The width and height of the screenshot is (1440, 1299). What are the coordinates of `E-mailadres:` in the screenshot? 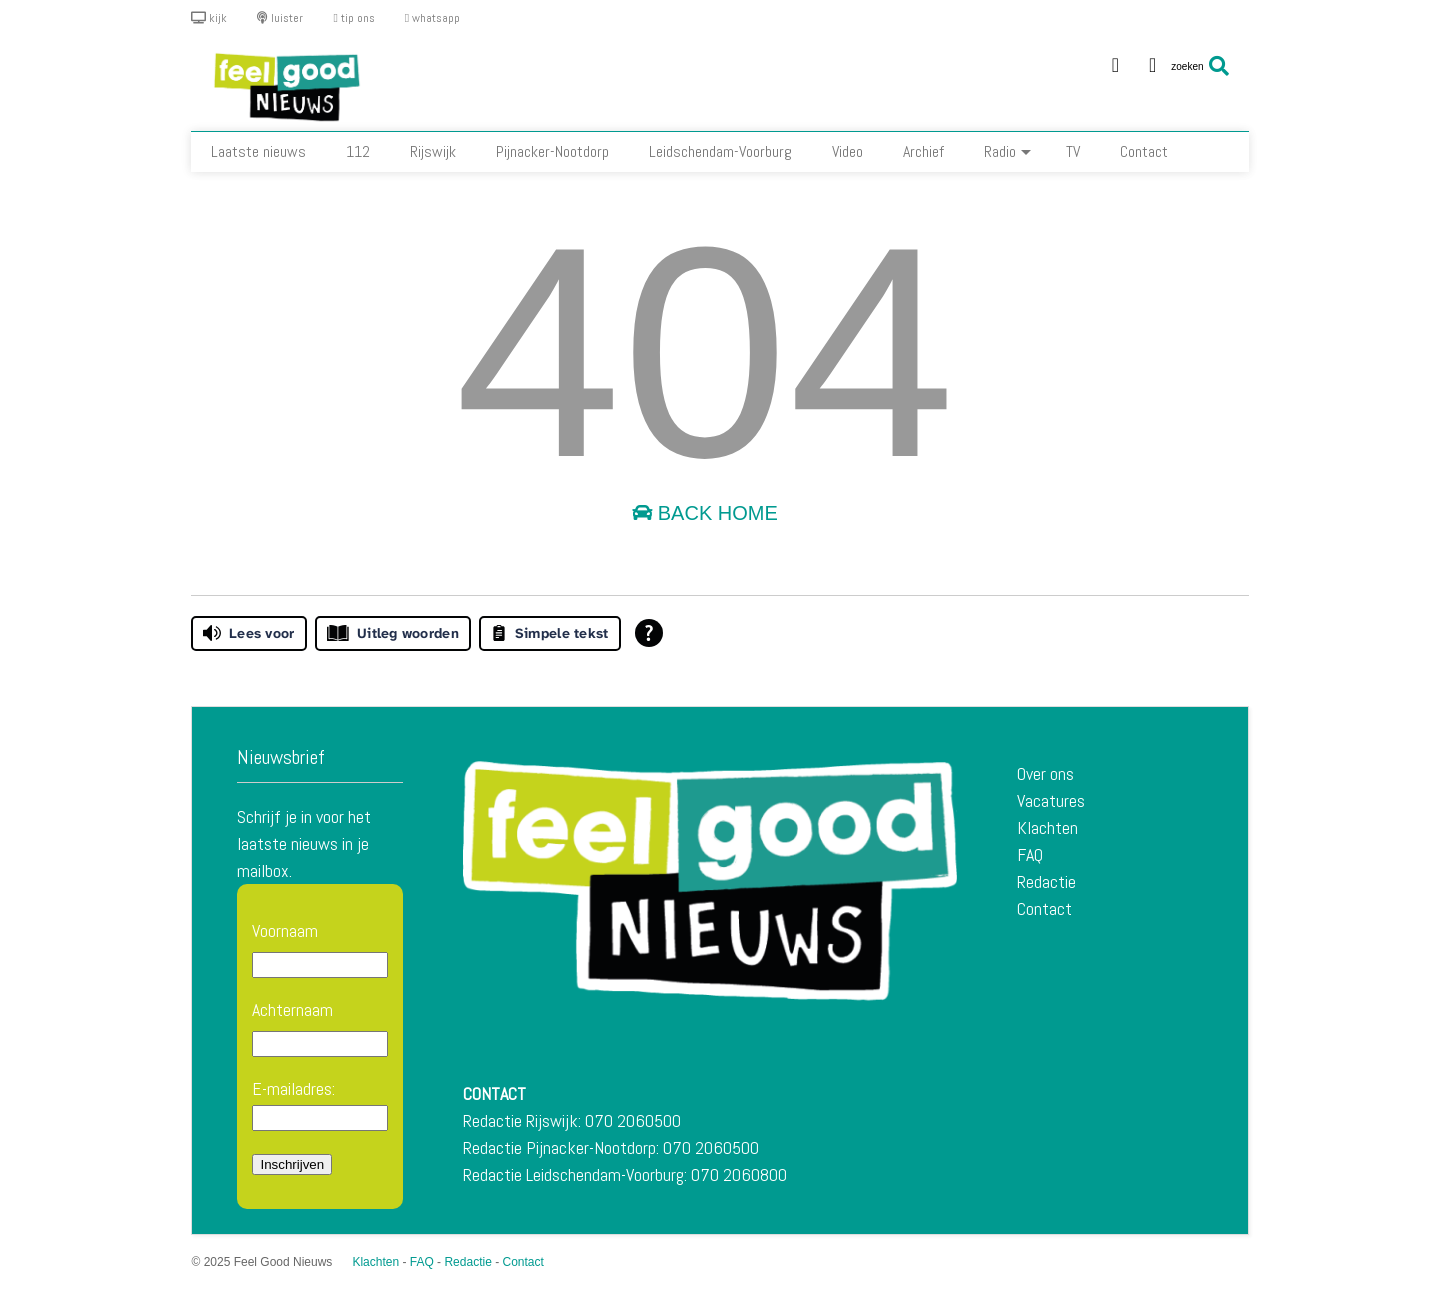 It's located at (320, 1104).